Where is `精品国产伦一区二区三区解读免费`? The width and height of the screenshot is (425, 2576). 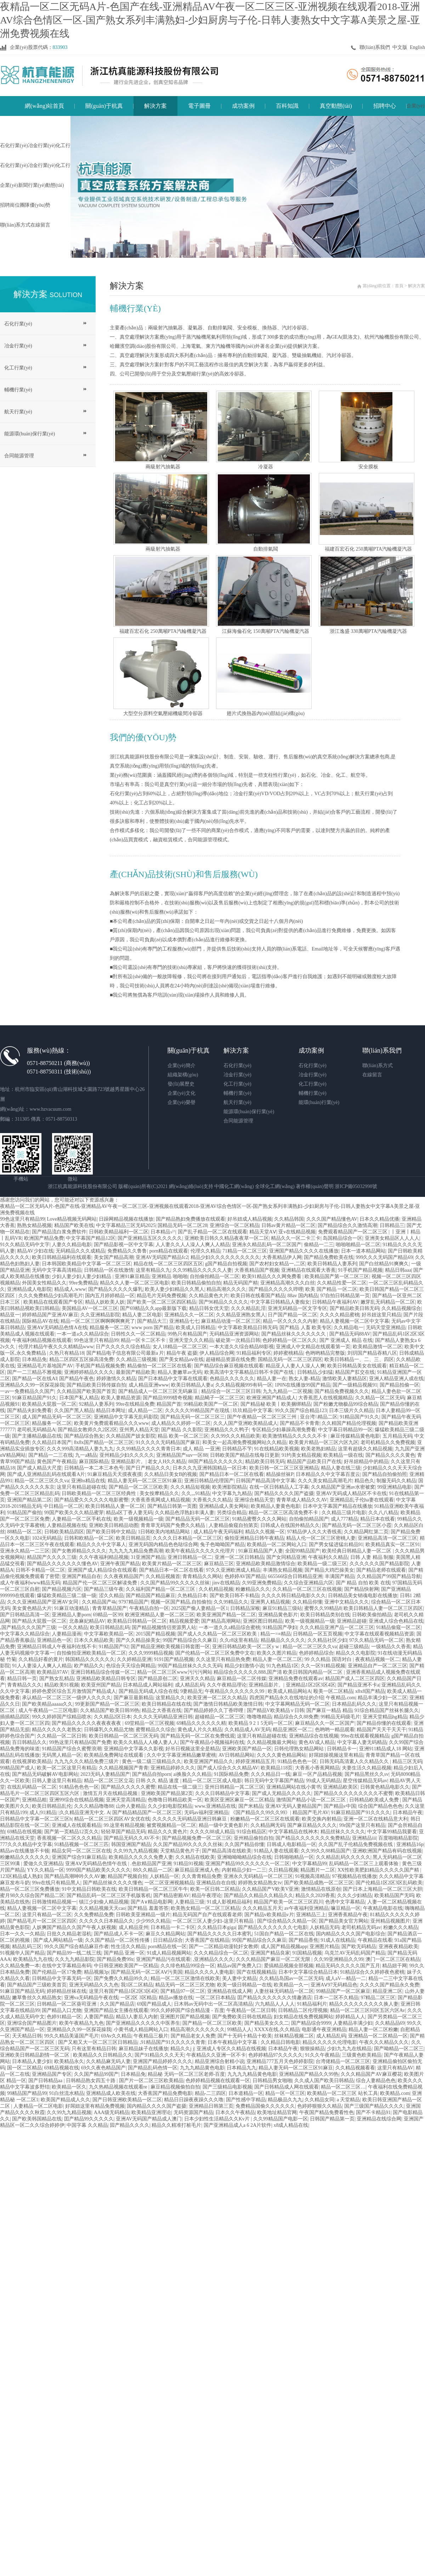
精品国产伦一区二区三区解读免费 is located at coordinates (100, 1582).